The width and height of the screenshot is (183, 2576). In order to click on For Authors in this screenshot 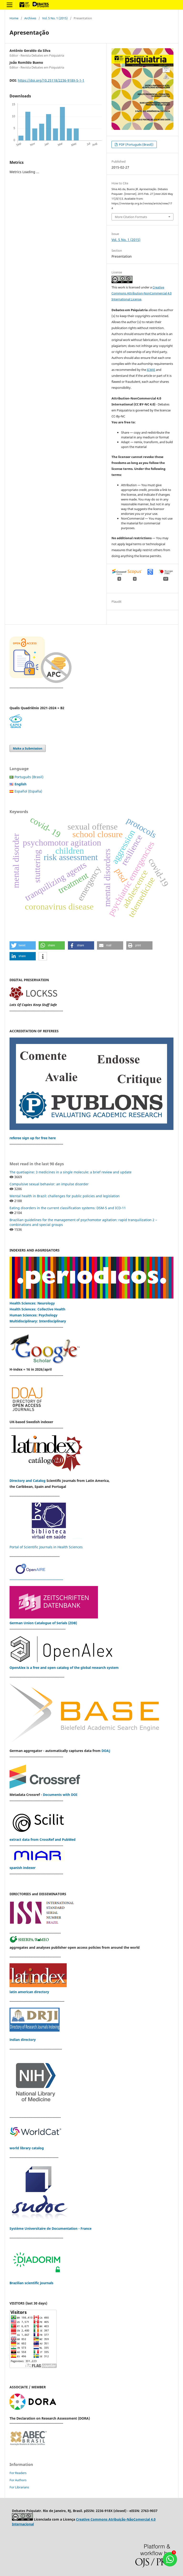, I will do `click(18, 2480)`.